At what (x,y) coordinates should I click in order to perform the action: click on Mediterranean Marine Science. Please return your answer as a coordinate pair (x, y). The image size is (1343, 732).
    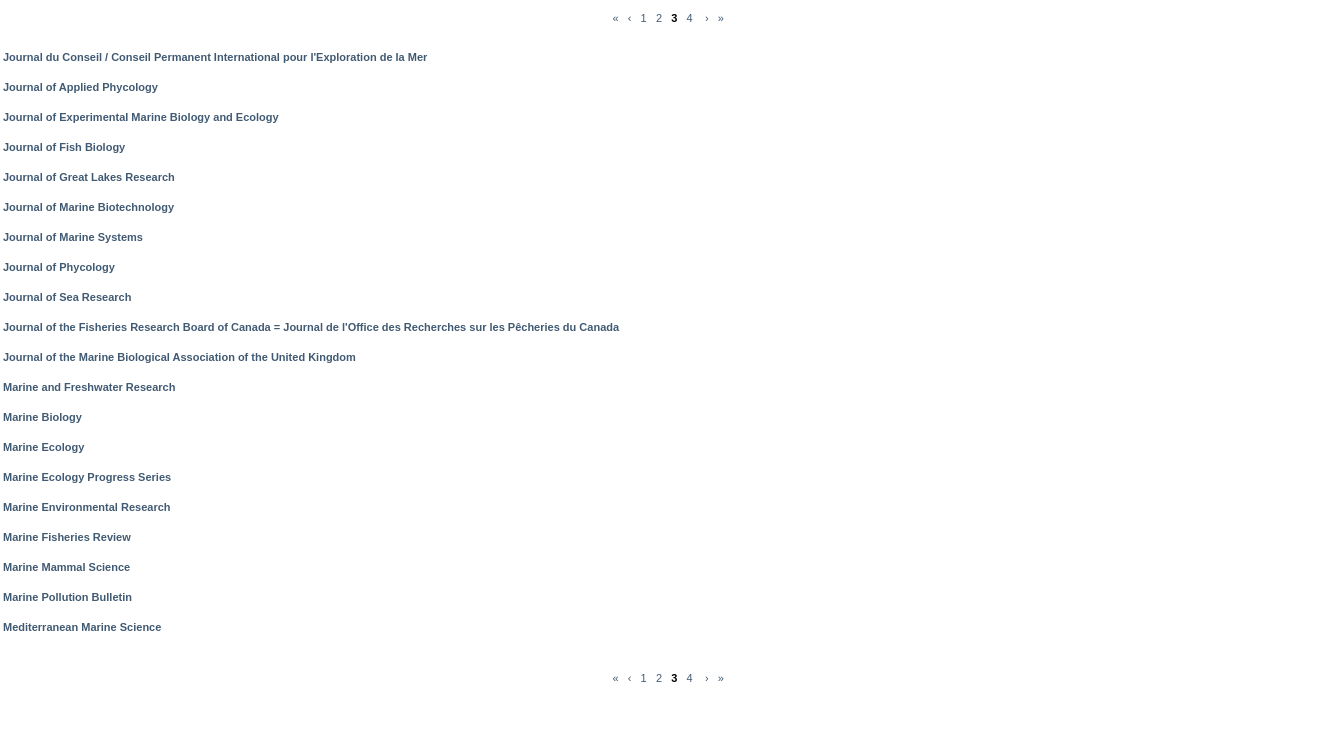
    Looking at the image, I should click on (82, 627).